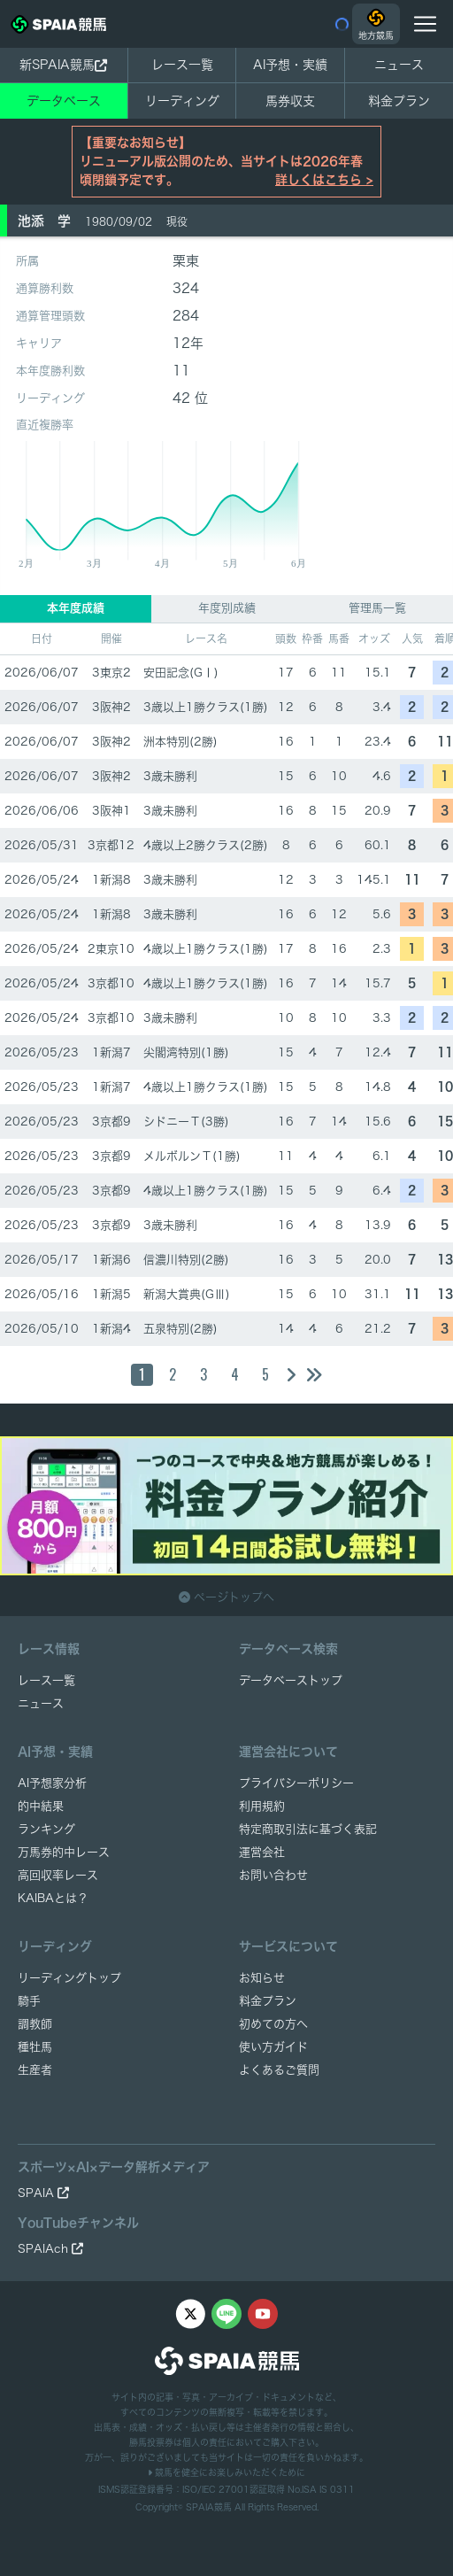 Image resolution: width=453 pixels, height=2576 pixels. Describe the element at coordinates (186, 1294) in the screenshot. I see `新潟大賞典(GⅢ)` at that location.